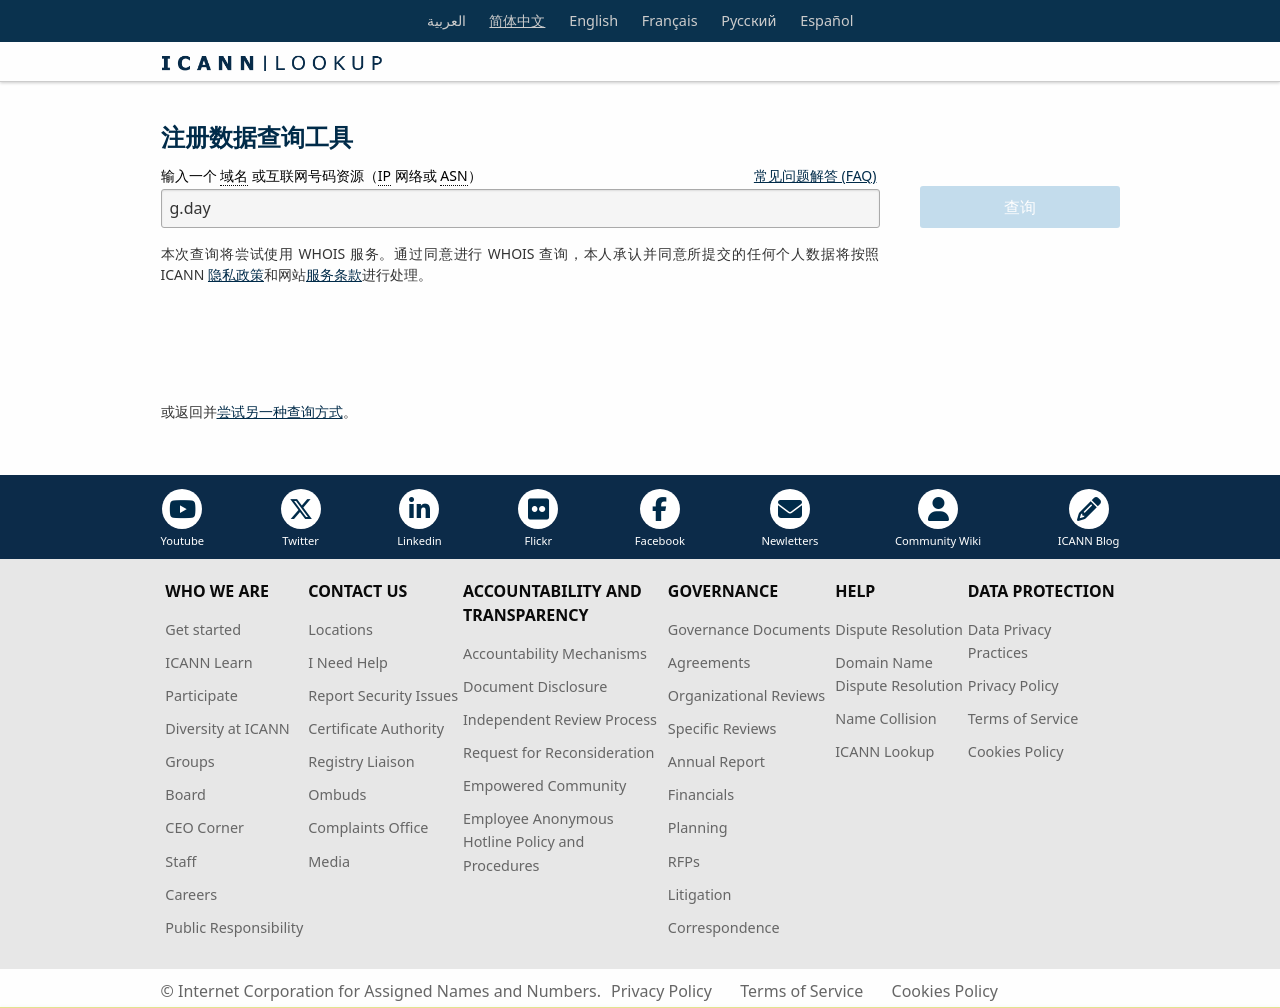 The image size is (1280, 1008). Describe the element at coordinates (419, 518) in the screenshot. I see `Linkedin` at that location.